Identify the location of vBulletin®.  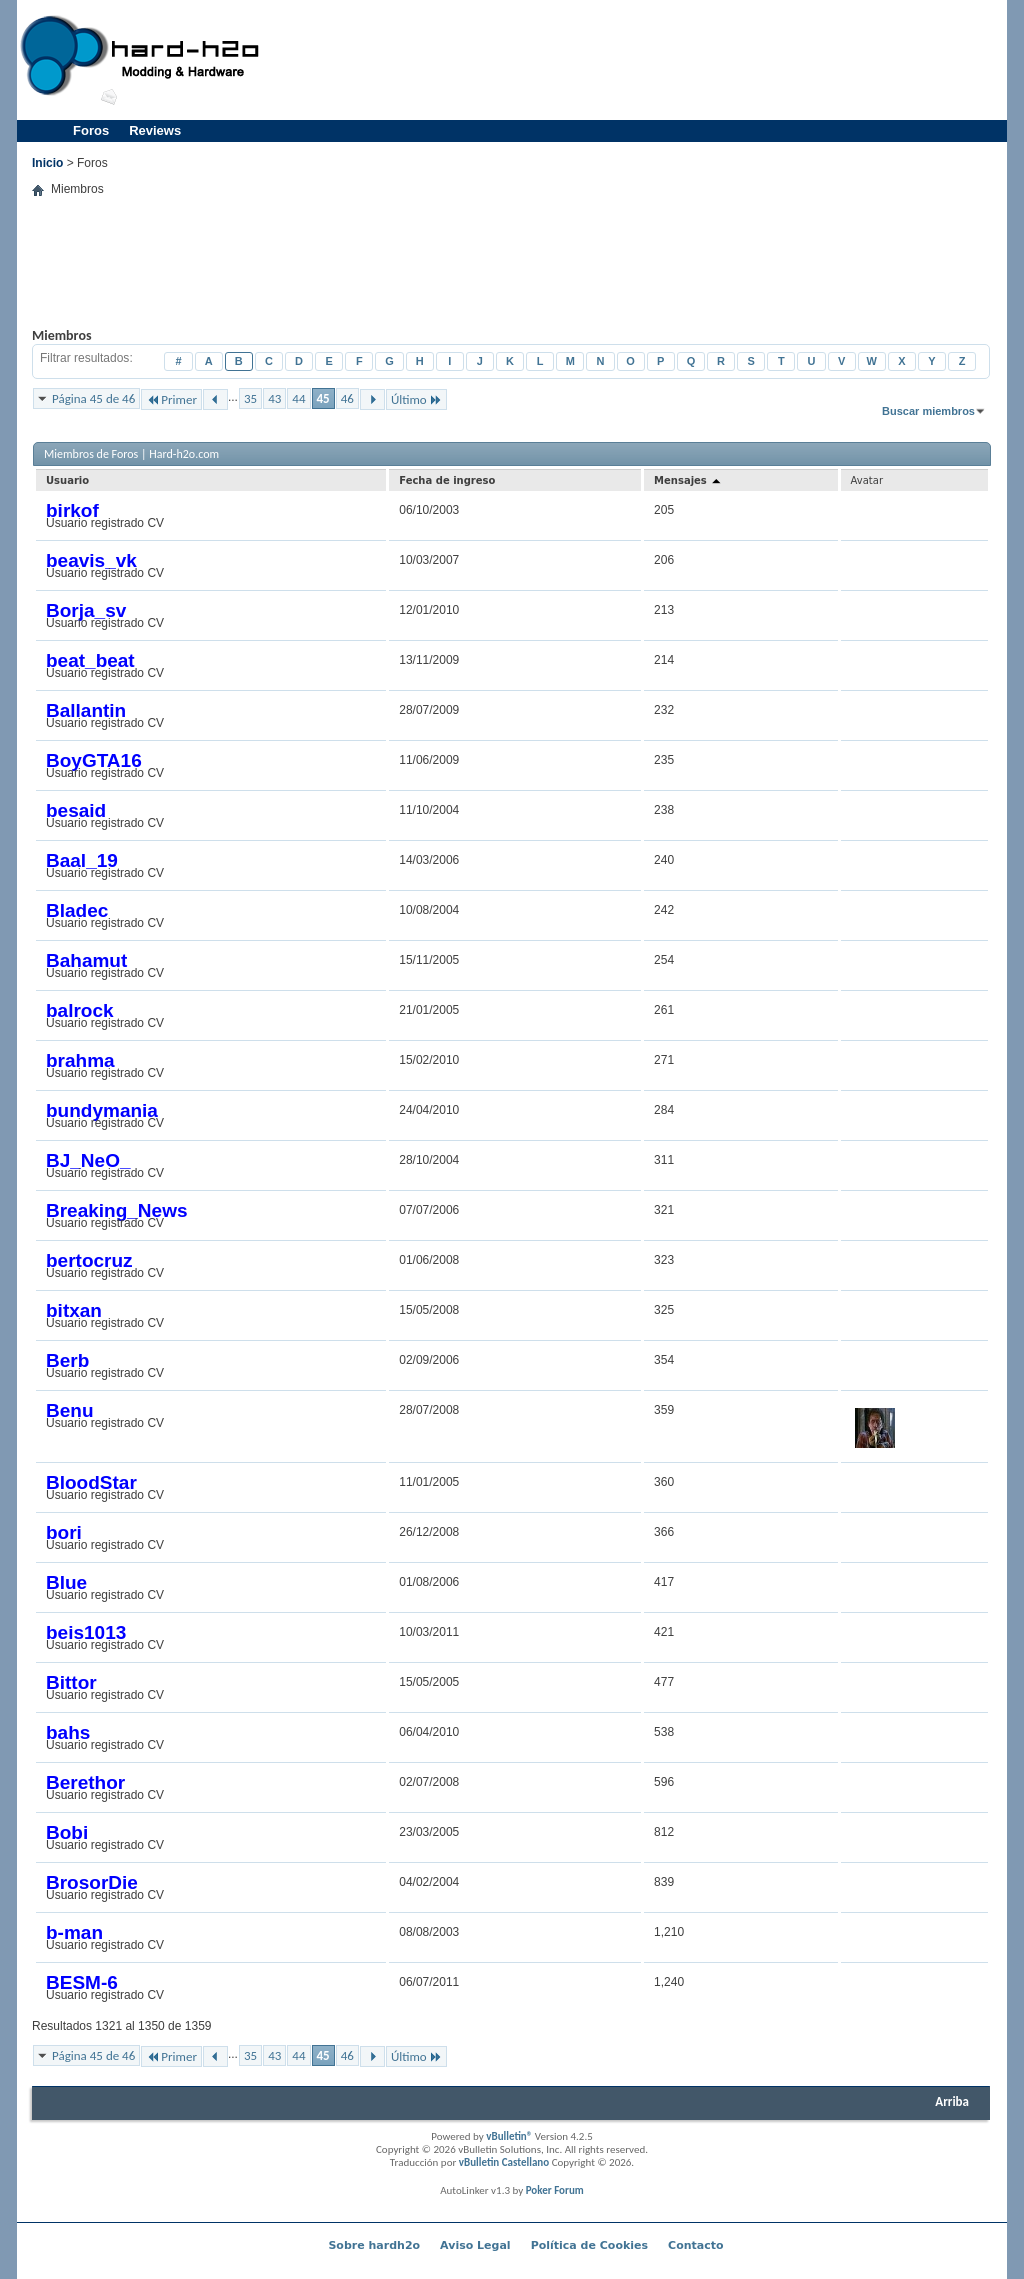
(509, 2136).